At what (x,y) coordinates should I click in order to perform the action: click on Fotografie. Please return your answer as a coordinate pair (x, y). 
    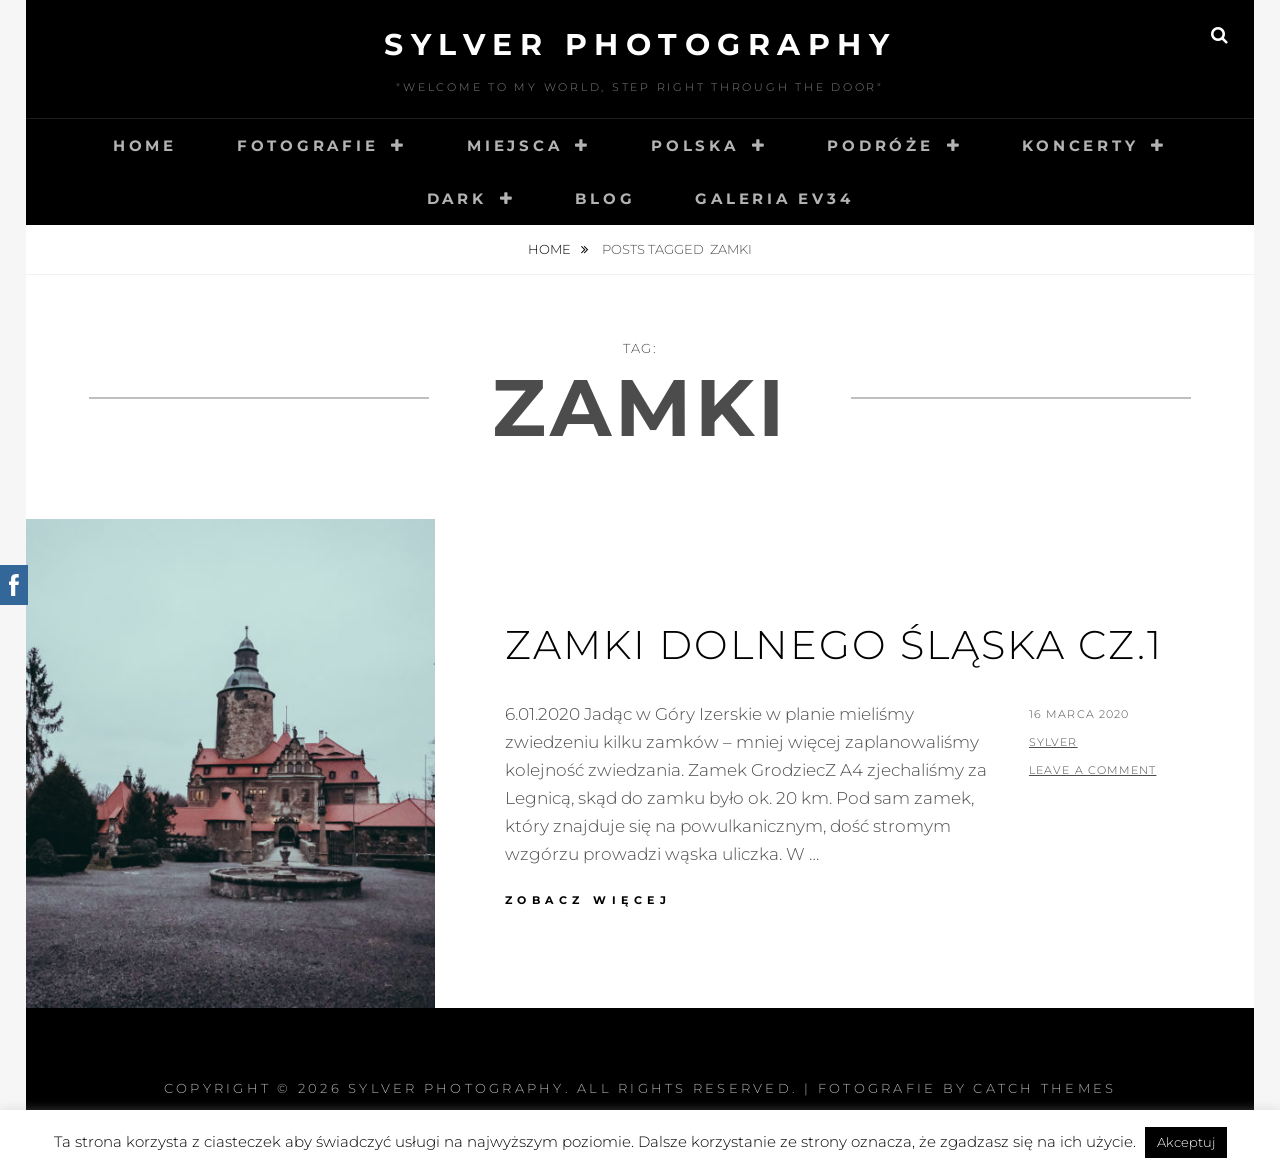
    Looking at the image, I should click on (308, 145).